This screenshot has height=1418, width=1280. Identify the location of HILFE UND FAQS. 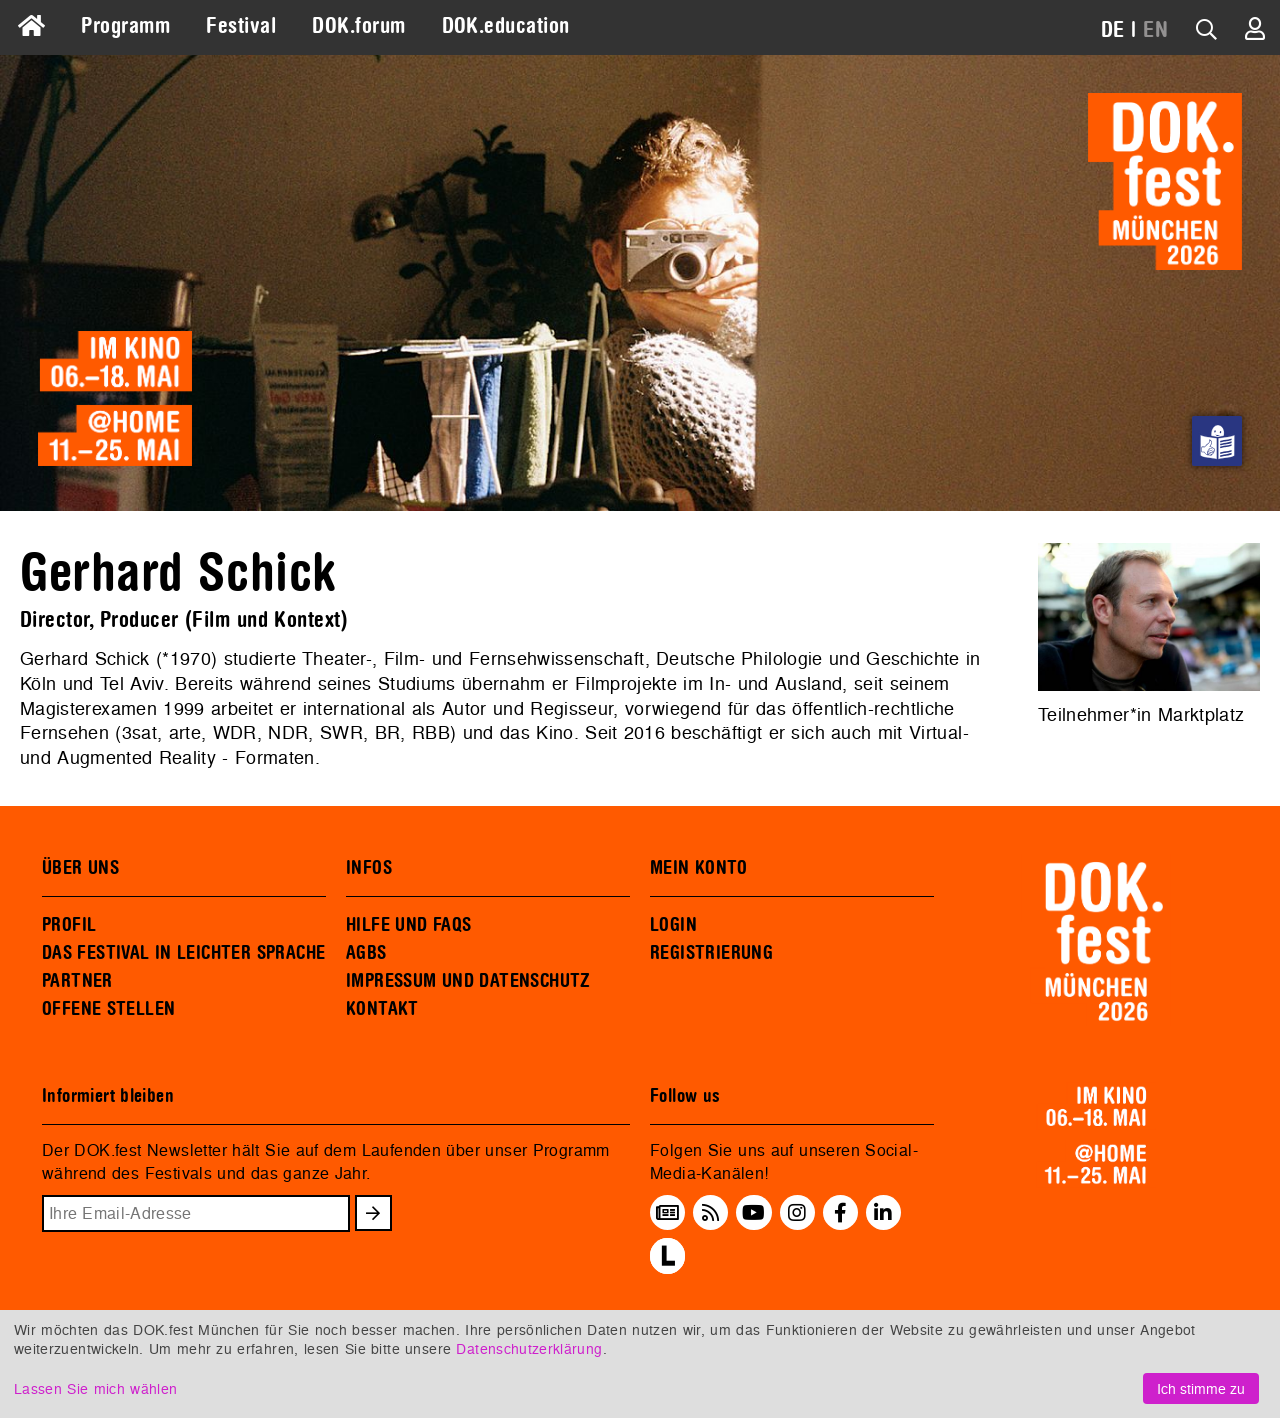
(408, 925).